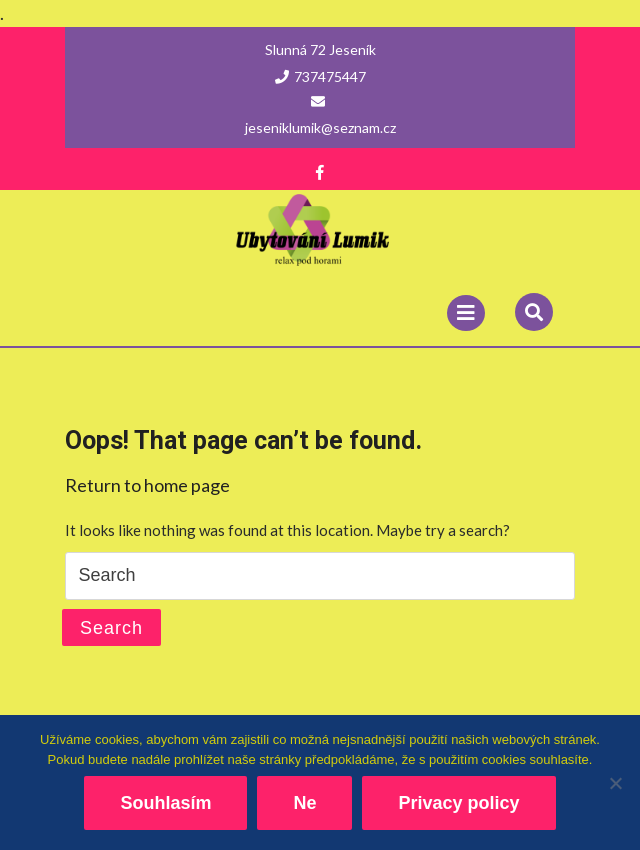 The image size is (640, 850). I want to click on Return to home page, so click(147, 485).